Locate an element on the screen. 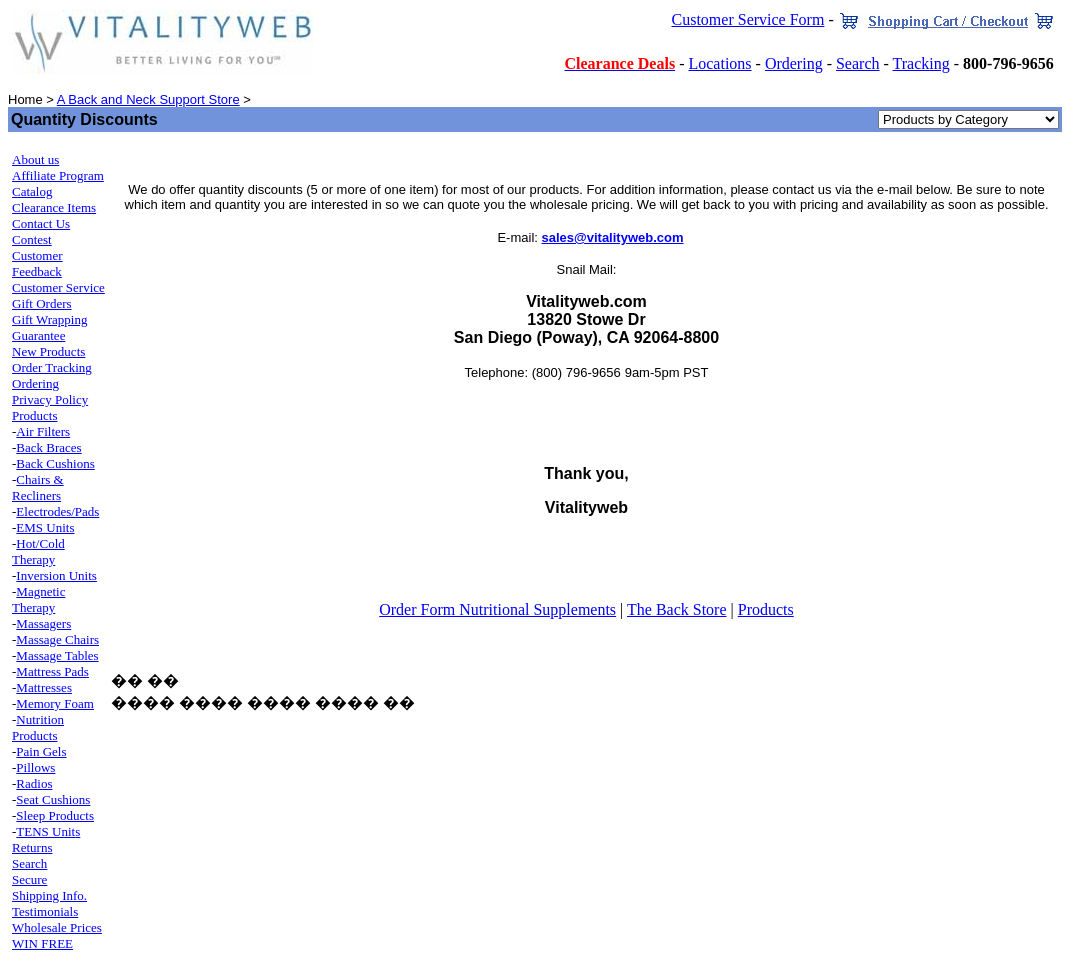  A Back and Neck Support Store is located at coordinates (148, 99).